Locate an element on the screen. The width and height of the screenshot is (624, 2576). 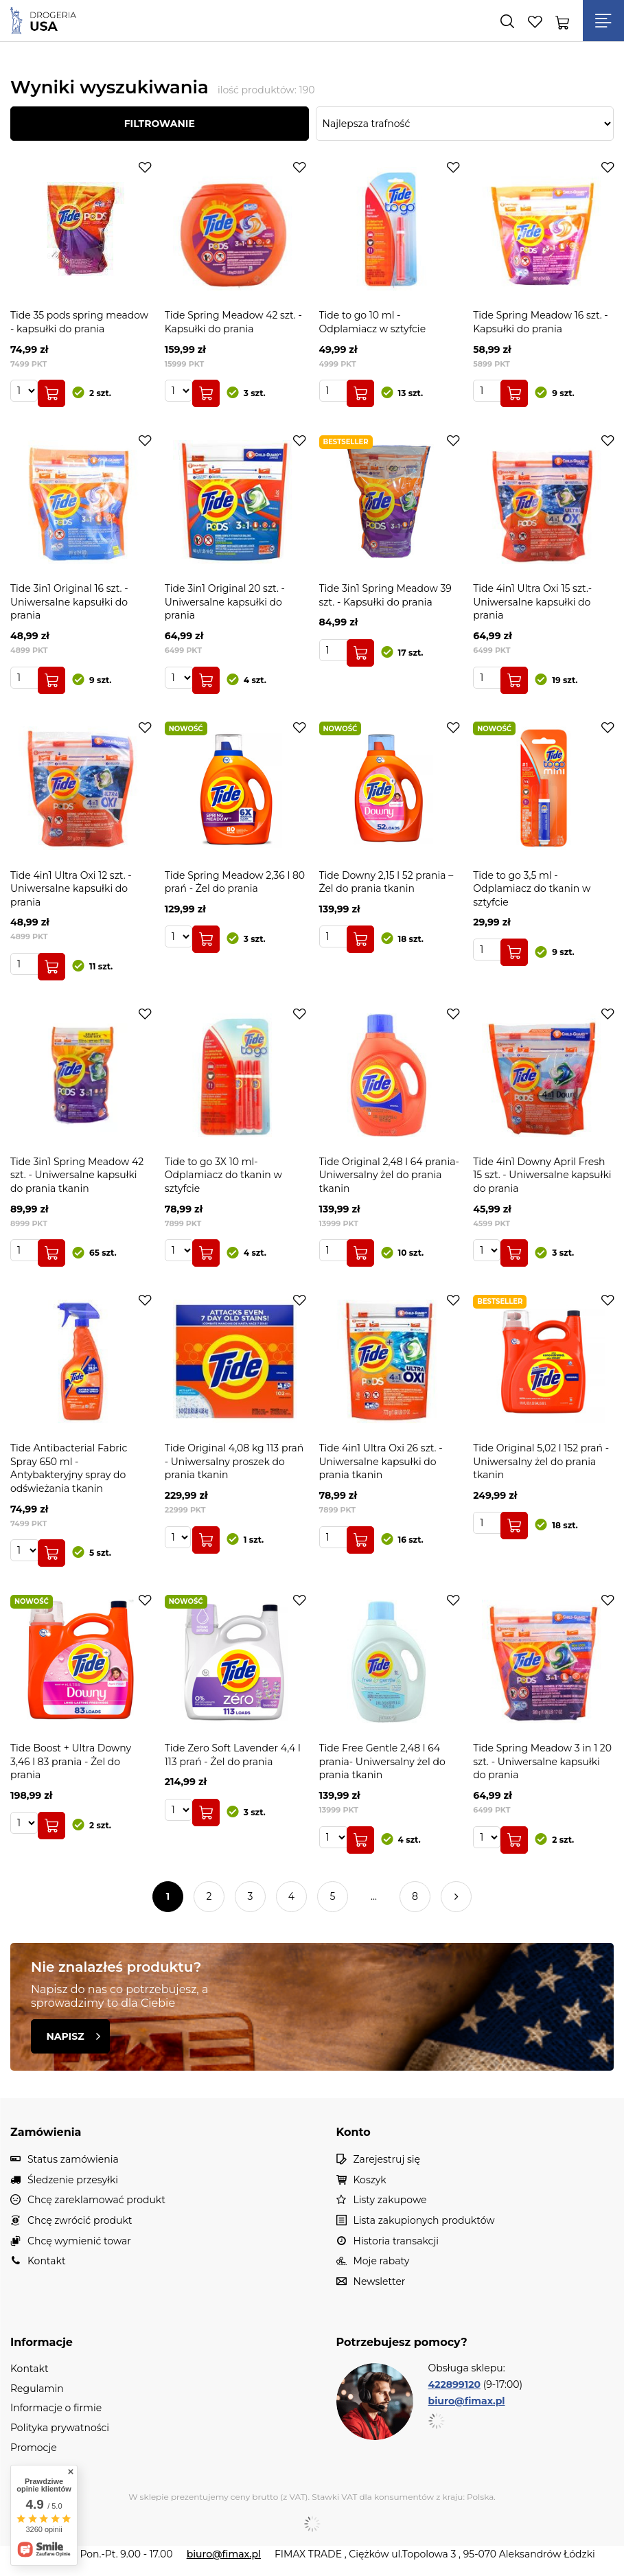
Tide Zero Soft Lavender 4,4 l 113 prań - Żel do prania is located at coordinates (233, 1755).